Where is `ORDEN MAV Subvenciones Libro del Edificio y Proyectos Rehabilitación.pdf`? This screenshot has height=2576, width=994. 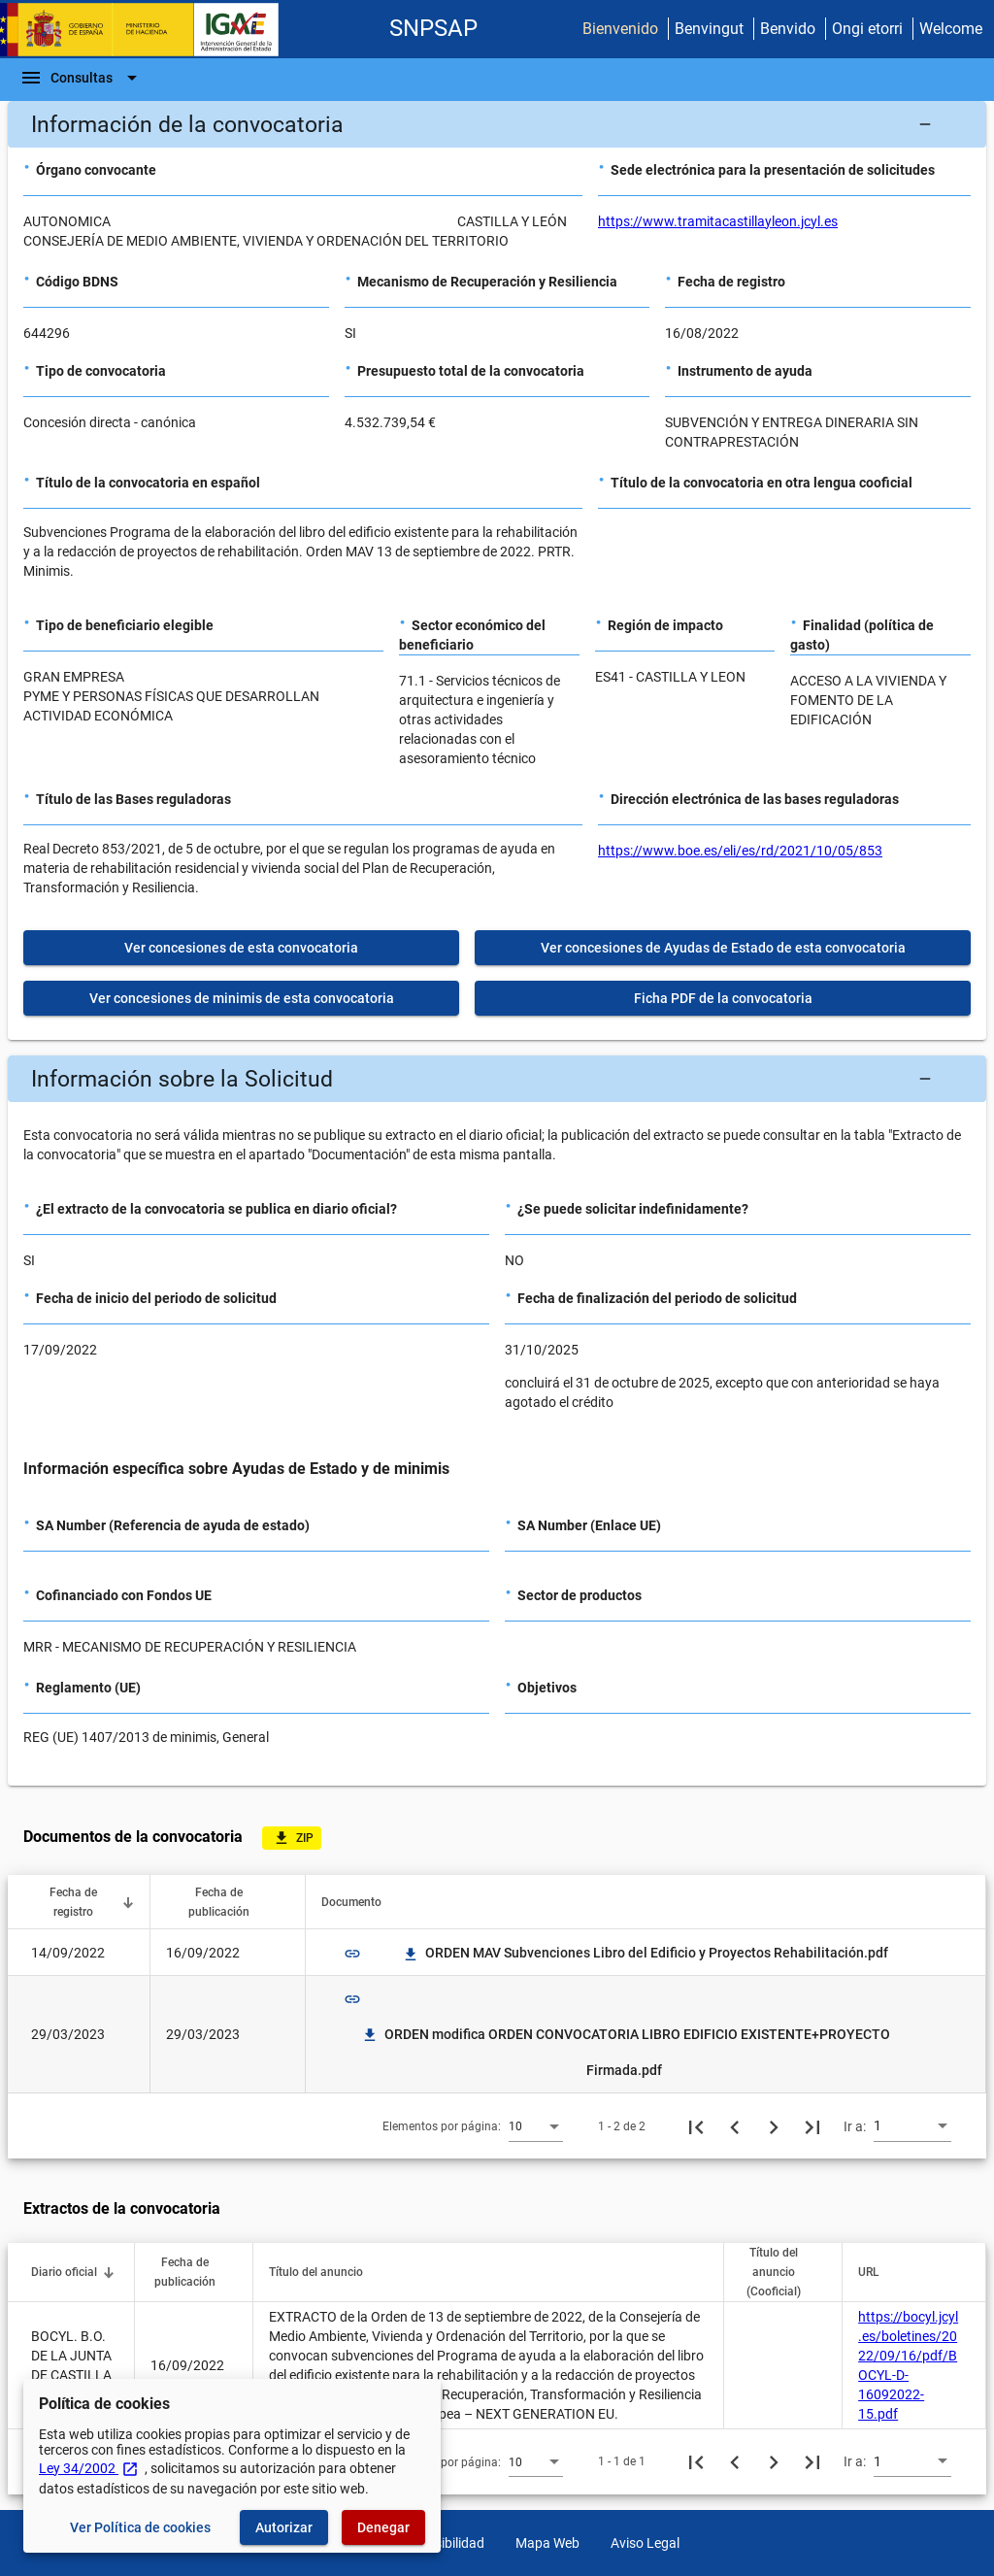
ORDEN MAV Subvenciones Libro del Edificio y Proyectos Rehabilitación.pdf is located at coordinates (645, 1952).